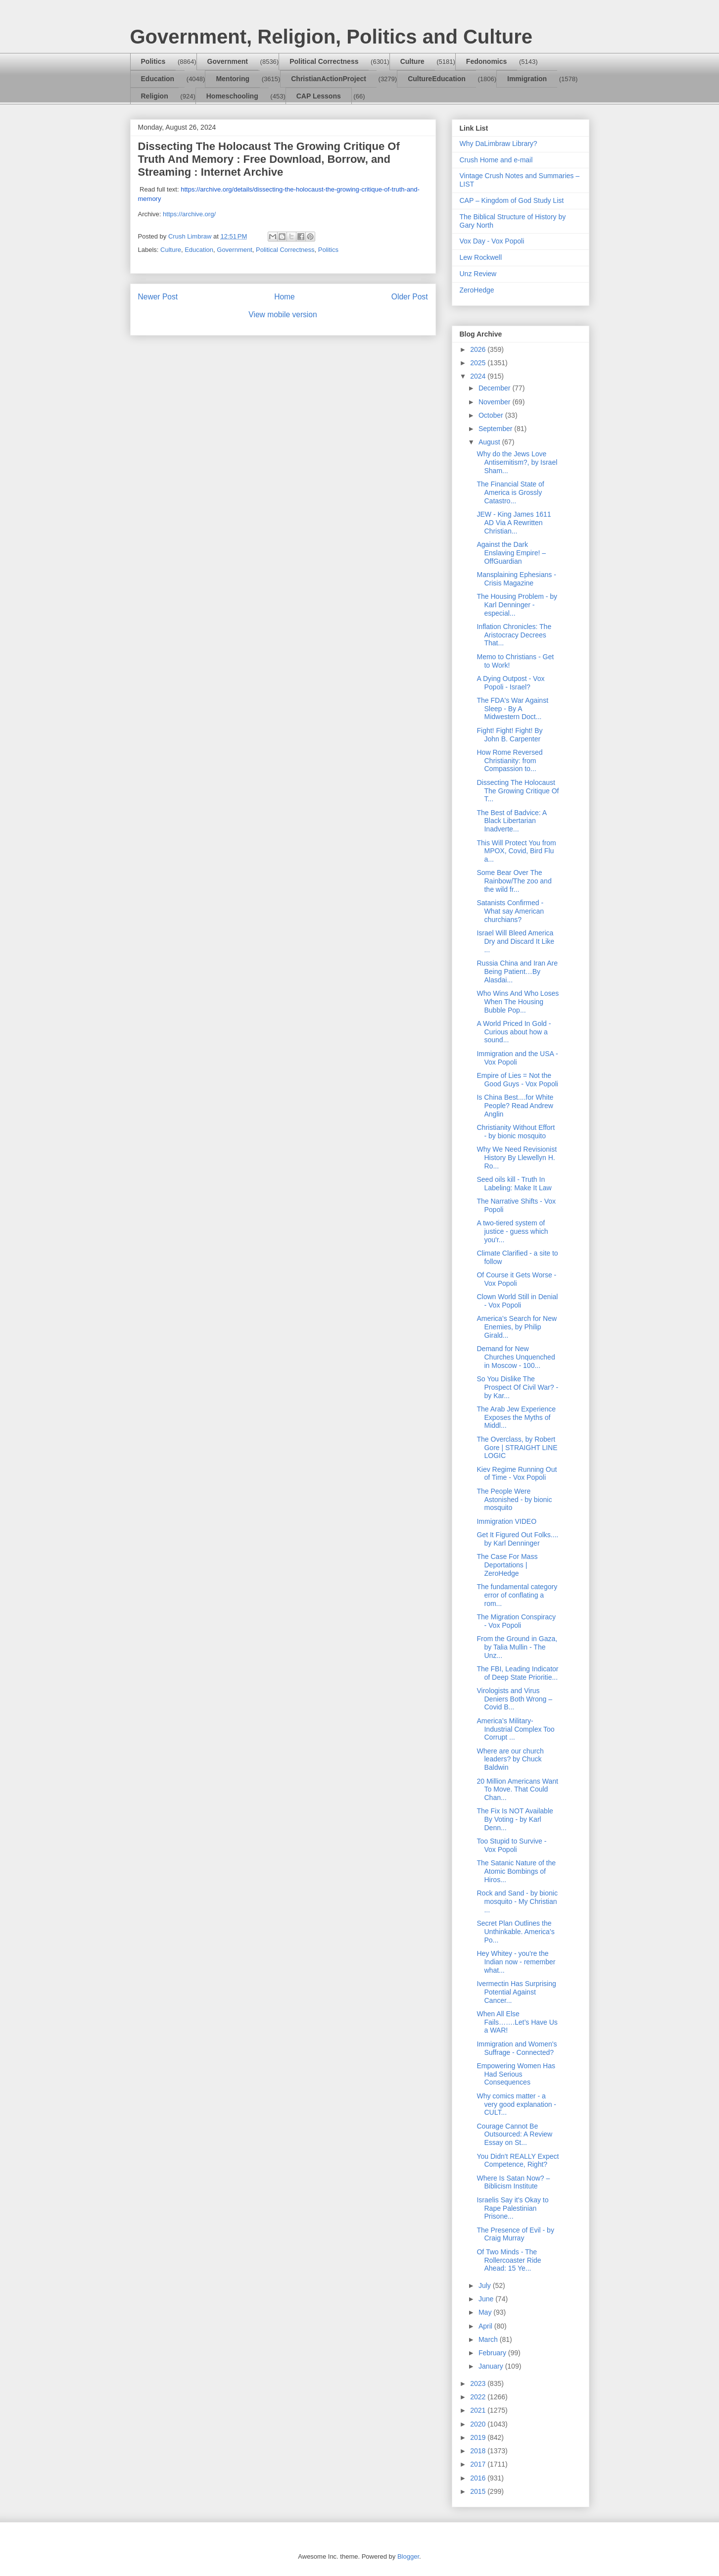 The image size is (719, 2576). What do you see at coordinates (492, 2366) in the screenshot?
I see `January` at bounding box center [492, 2366].